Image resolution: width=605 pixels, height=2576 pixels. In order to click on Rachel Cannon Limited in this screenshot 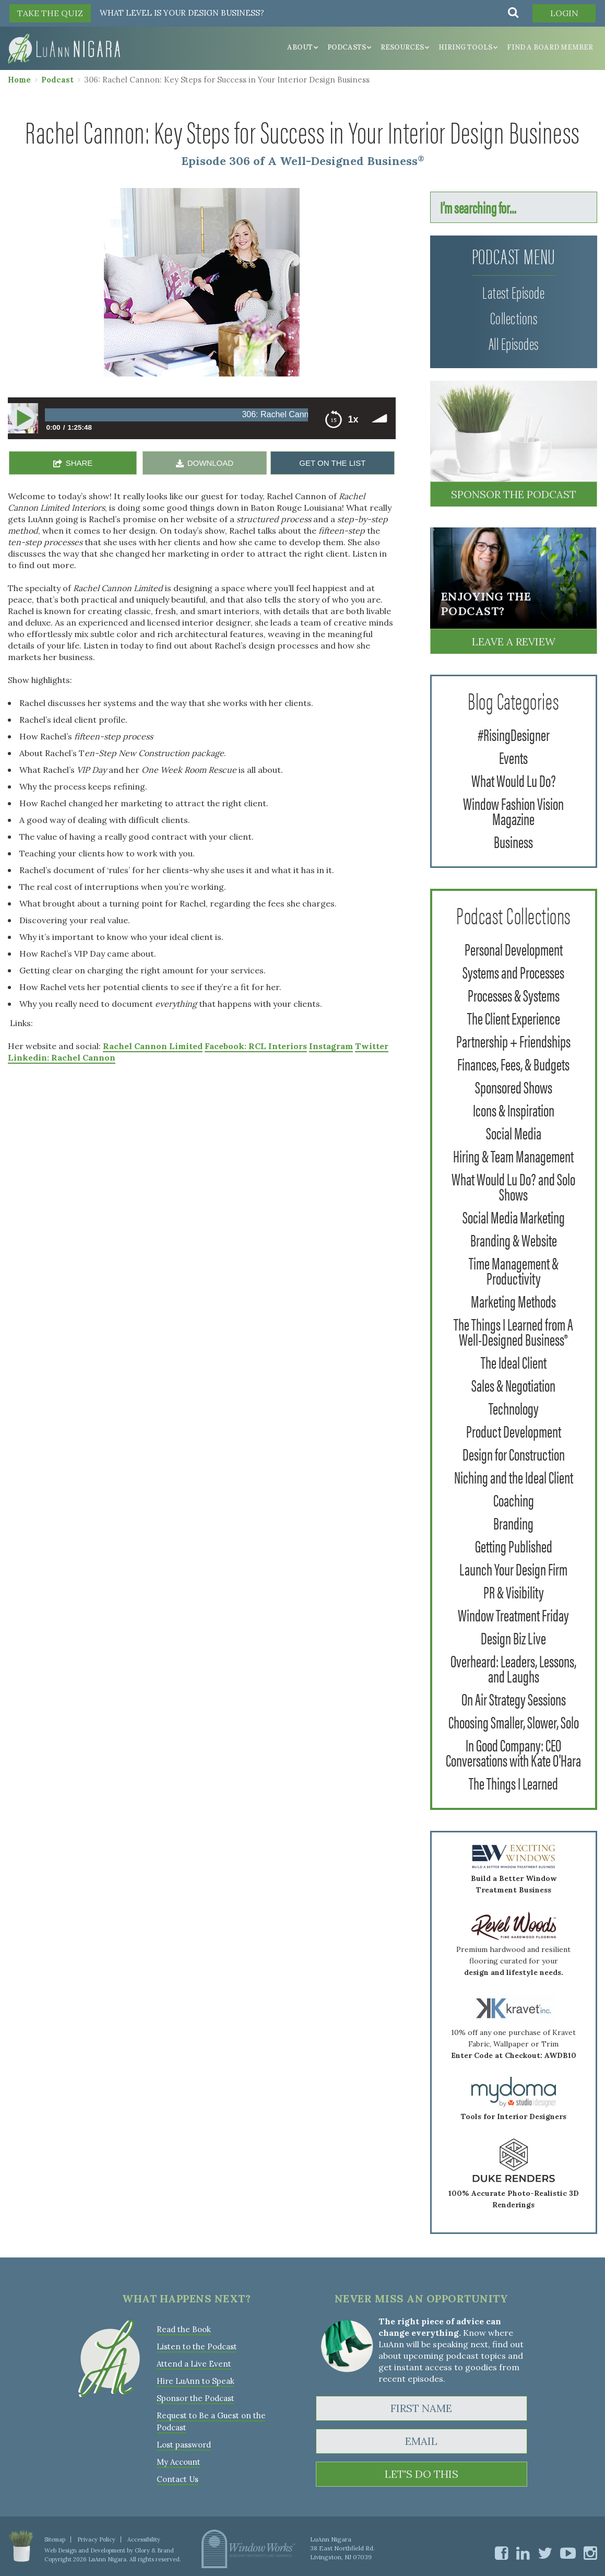, I will do `click(153, 1046)`.